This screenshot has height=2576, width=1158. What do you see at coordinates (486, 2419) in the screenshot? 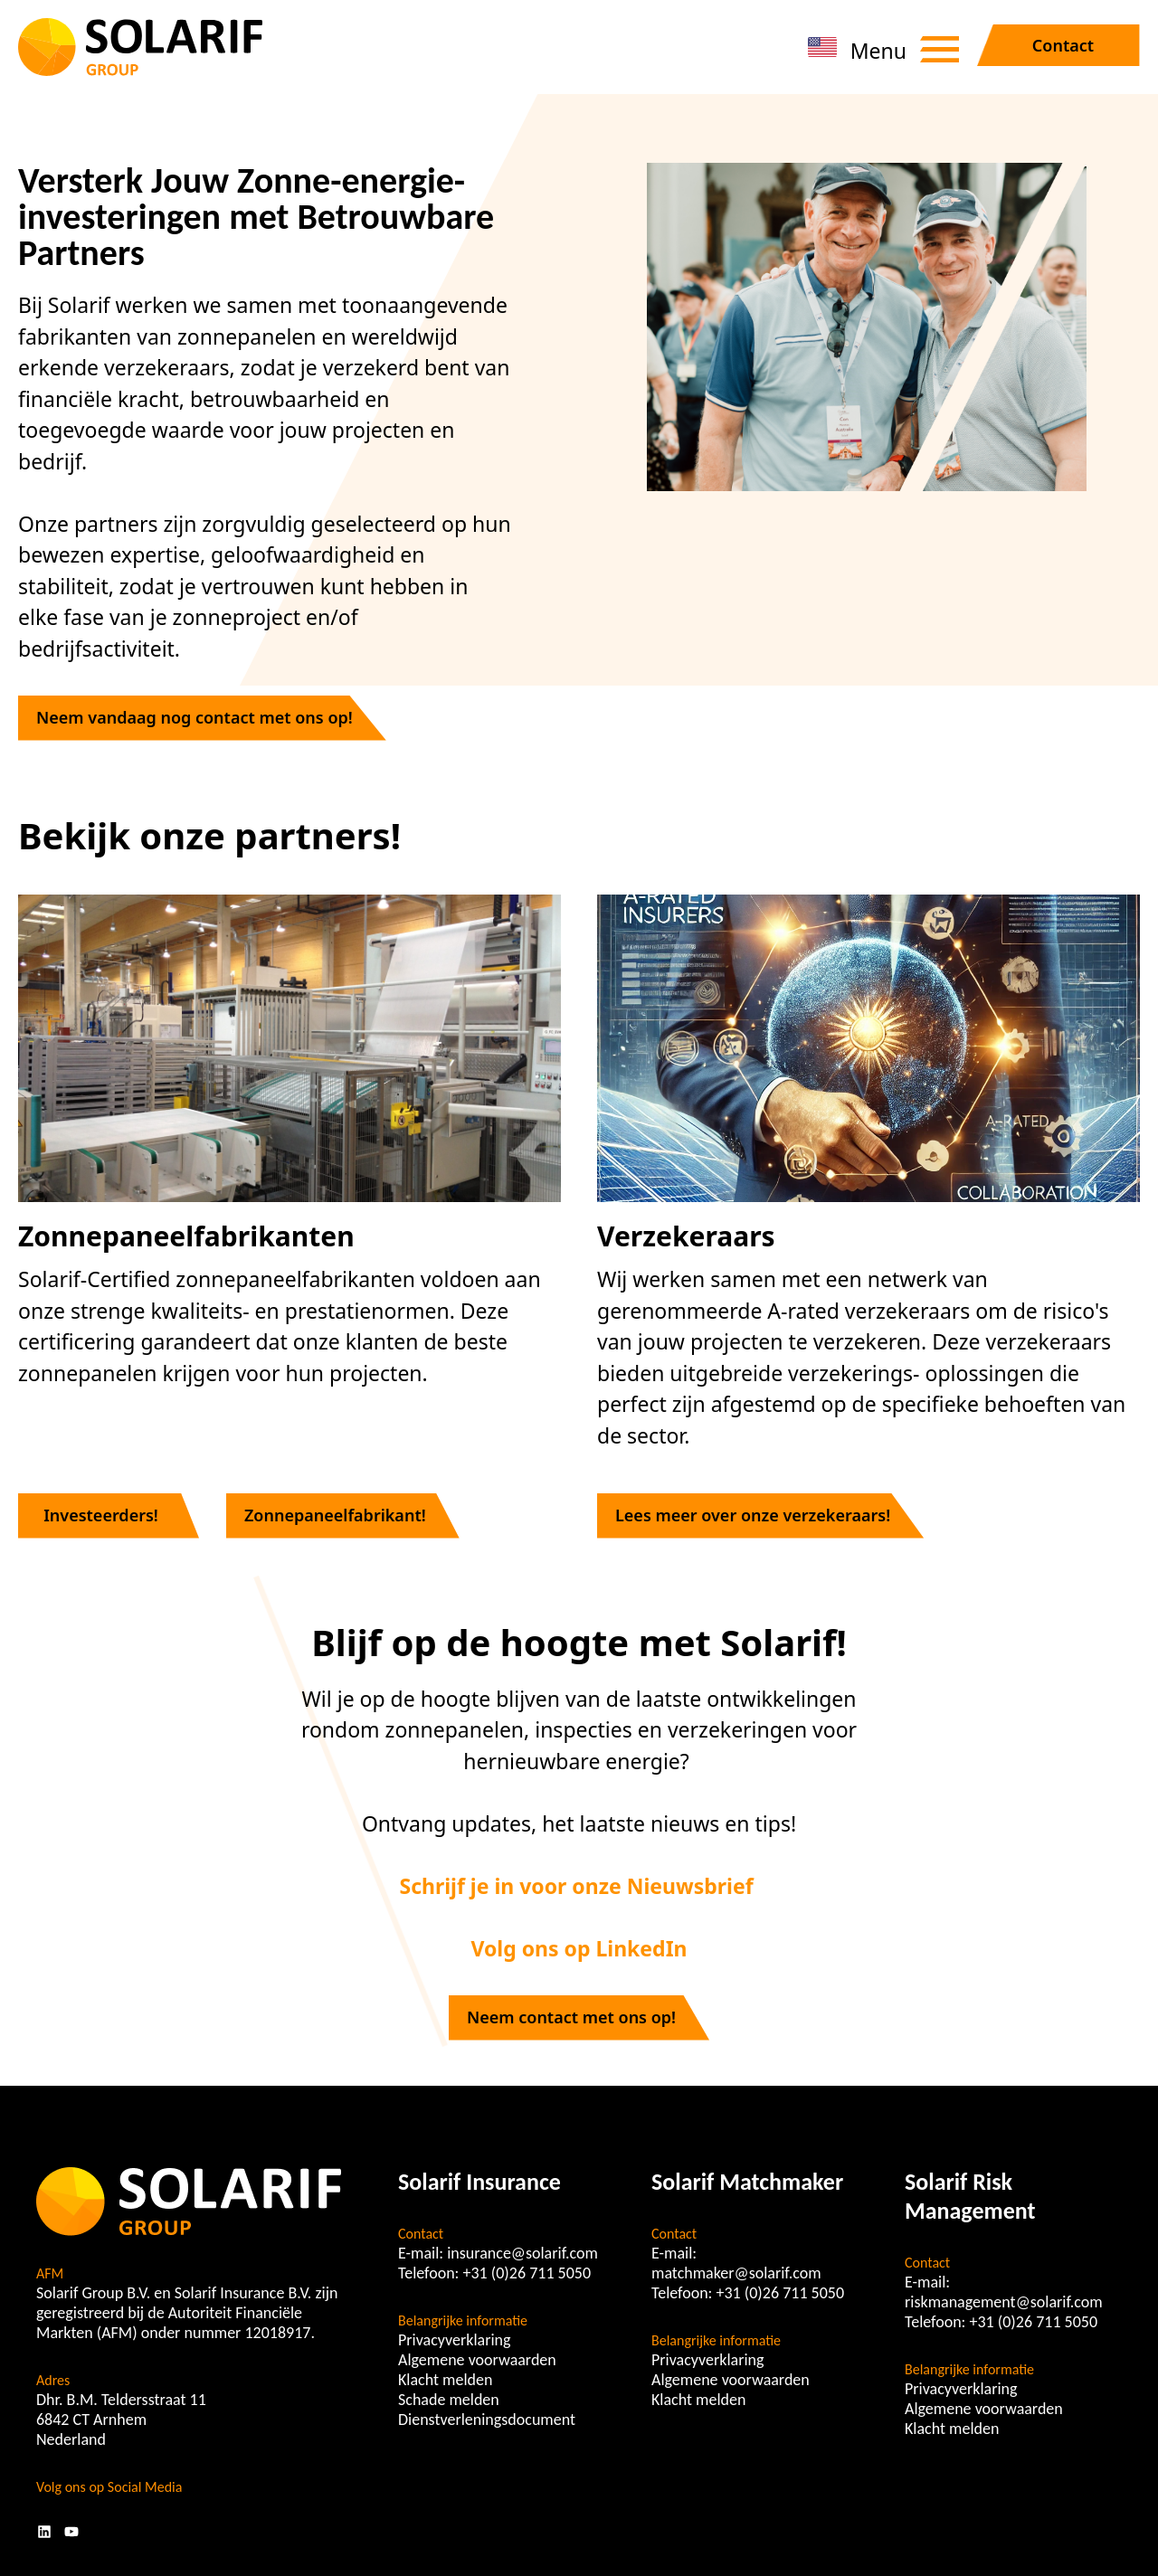
I see `Dienstverleningsdocument` at bounding box center [486, 2419].